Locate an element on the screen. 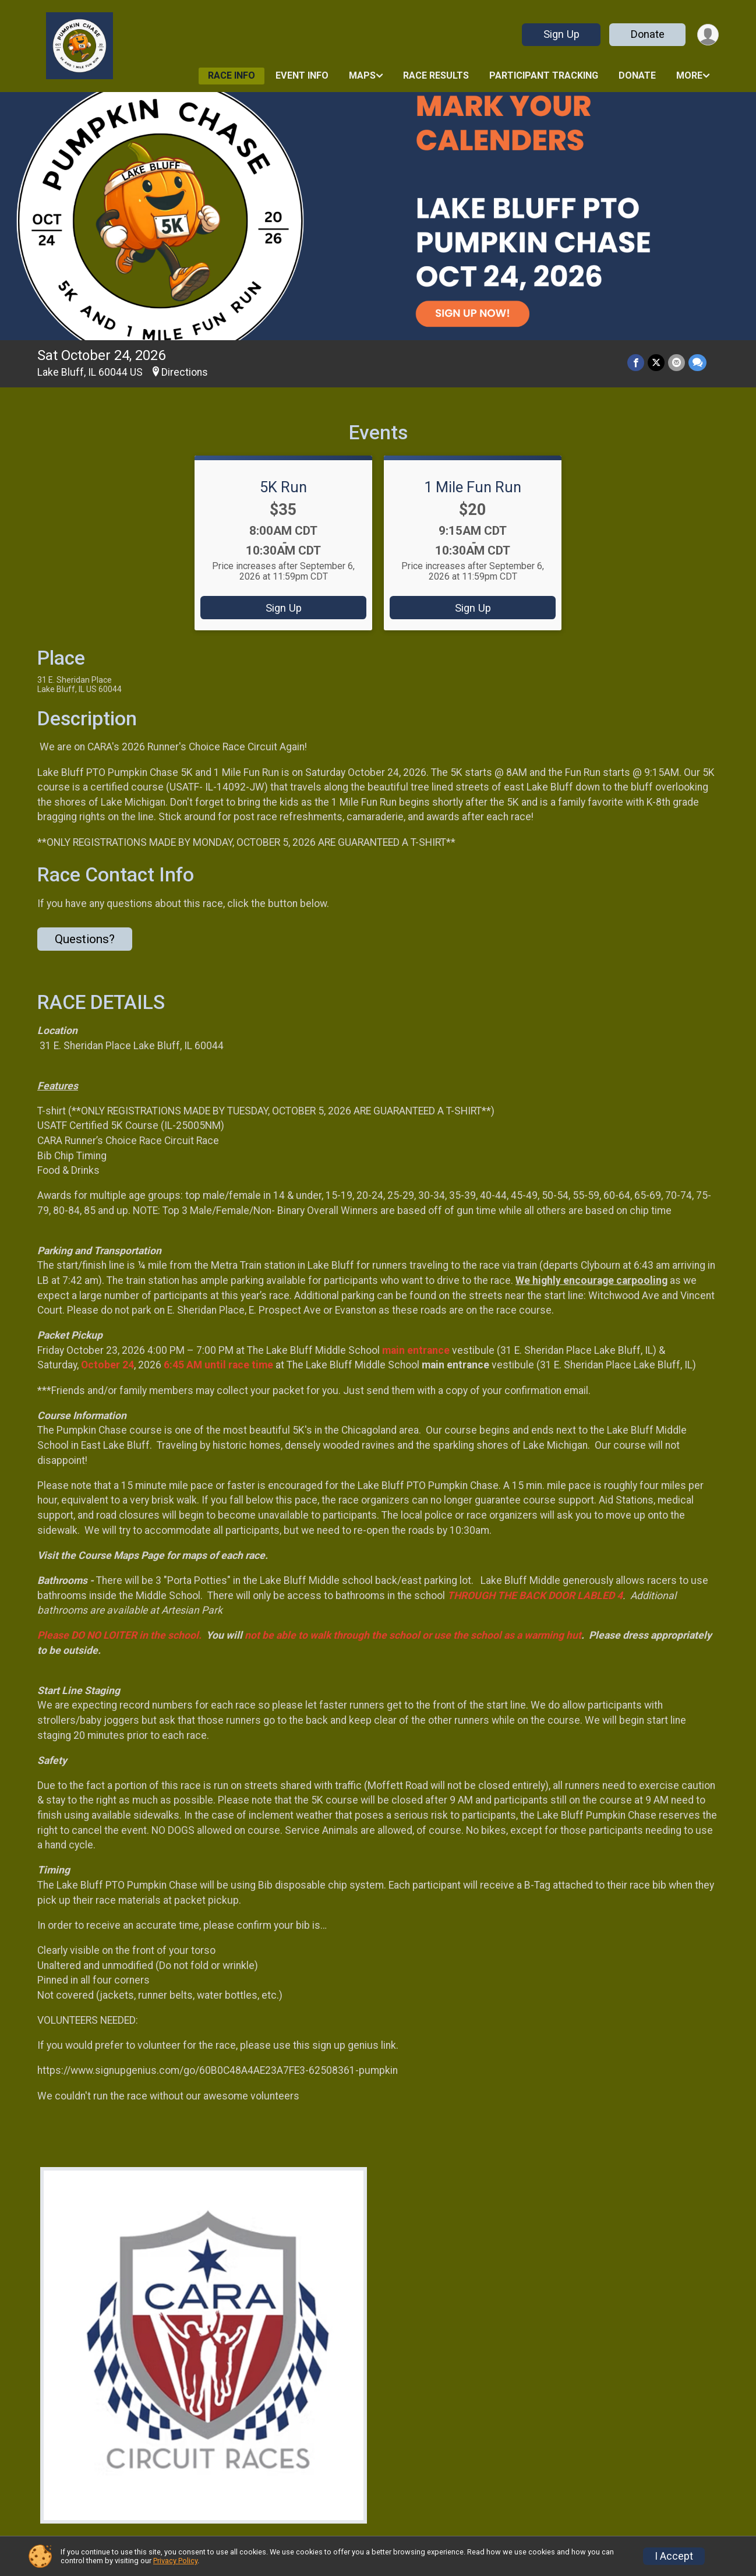 The height and width of the screenshot is (2576, 756). Privacy Policy is located at coordinates (175, 2560).